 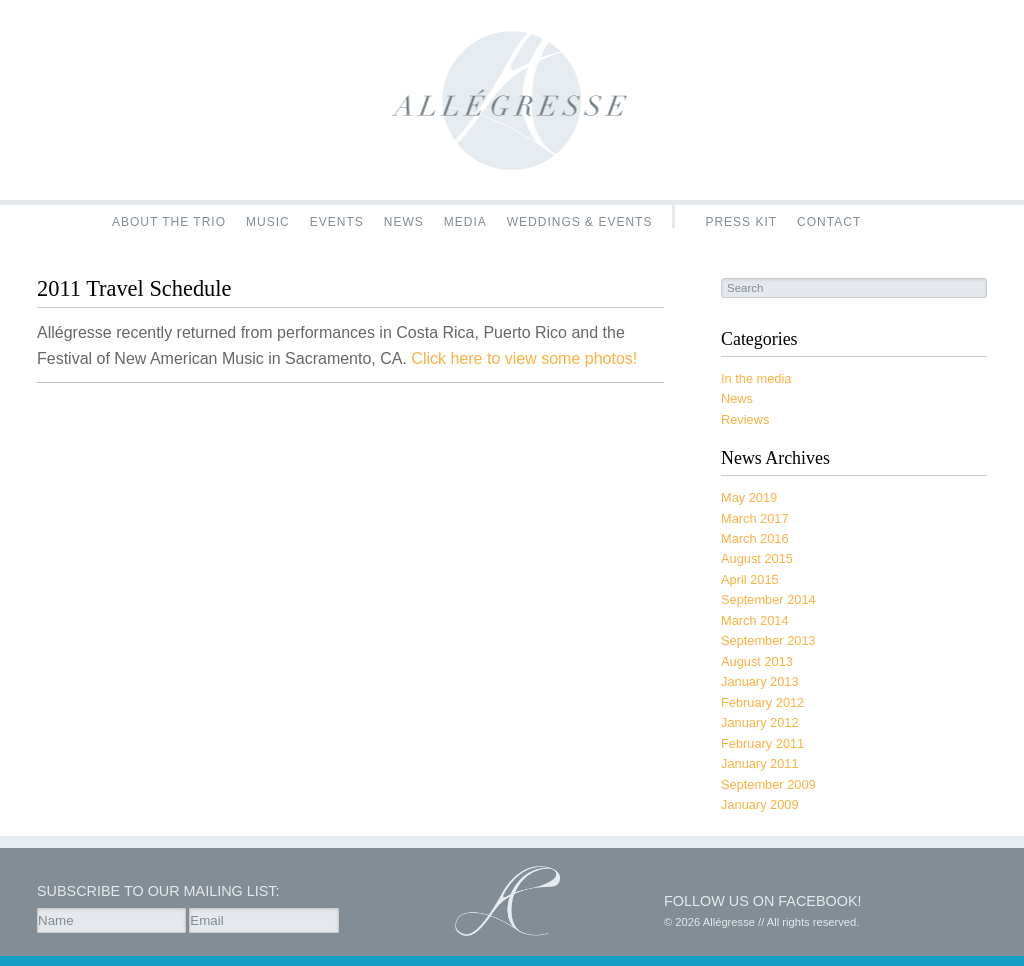 I want to click on Press Kit, so click(x=741, y=221).